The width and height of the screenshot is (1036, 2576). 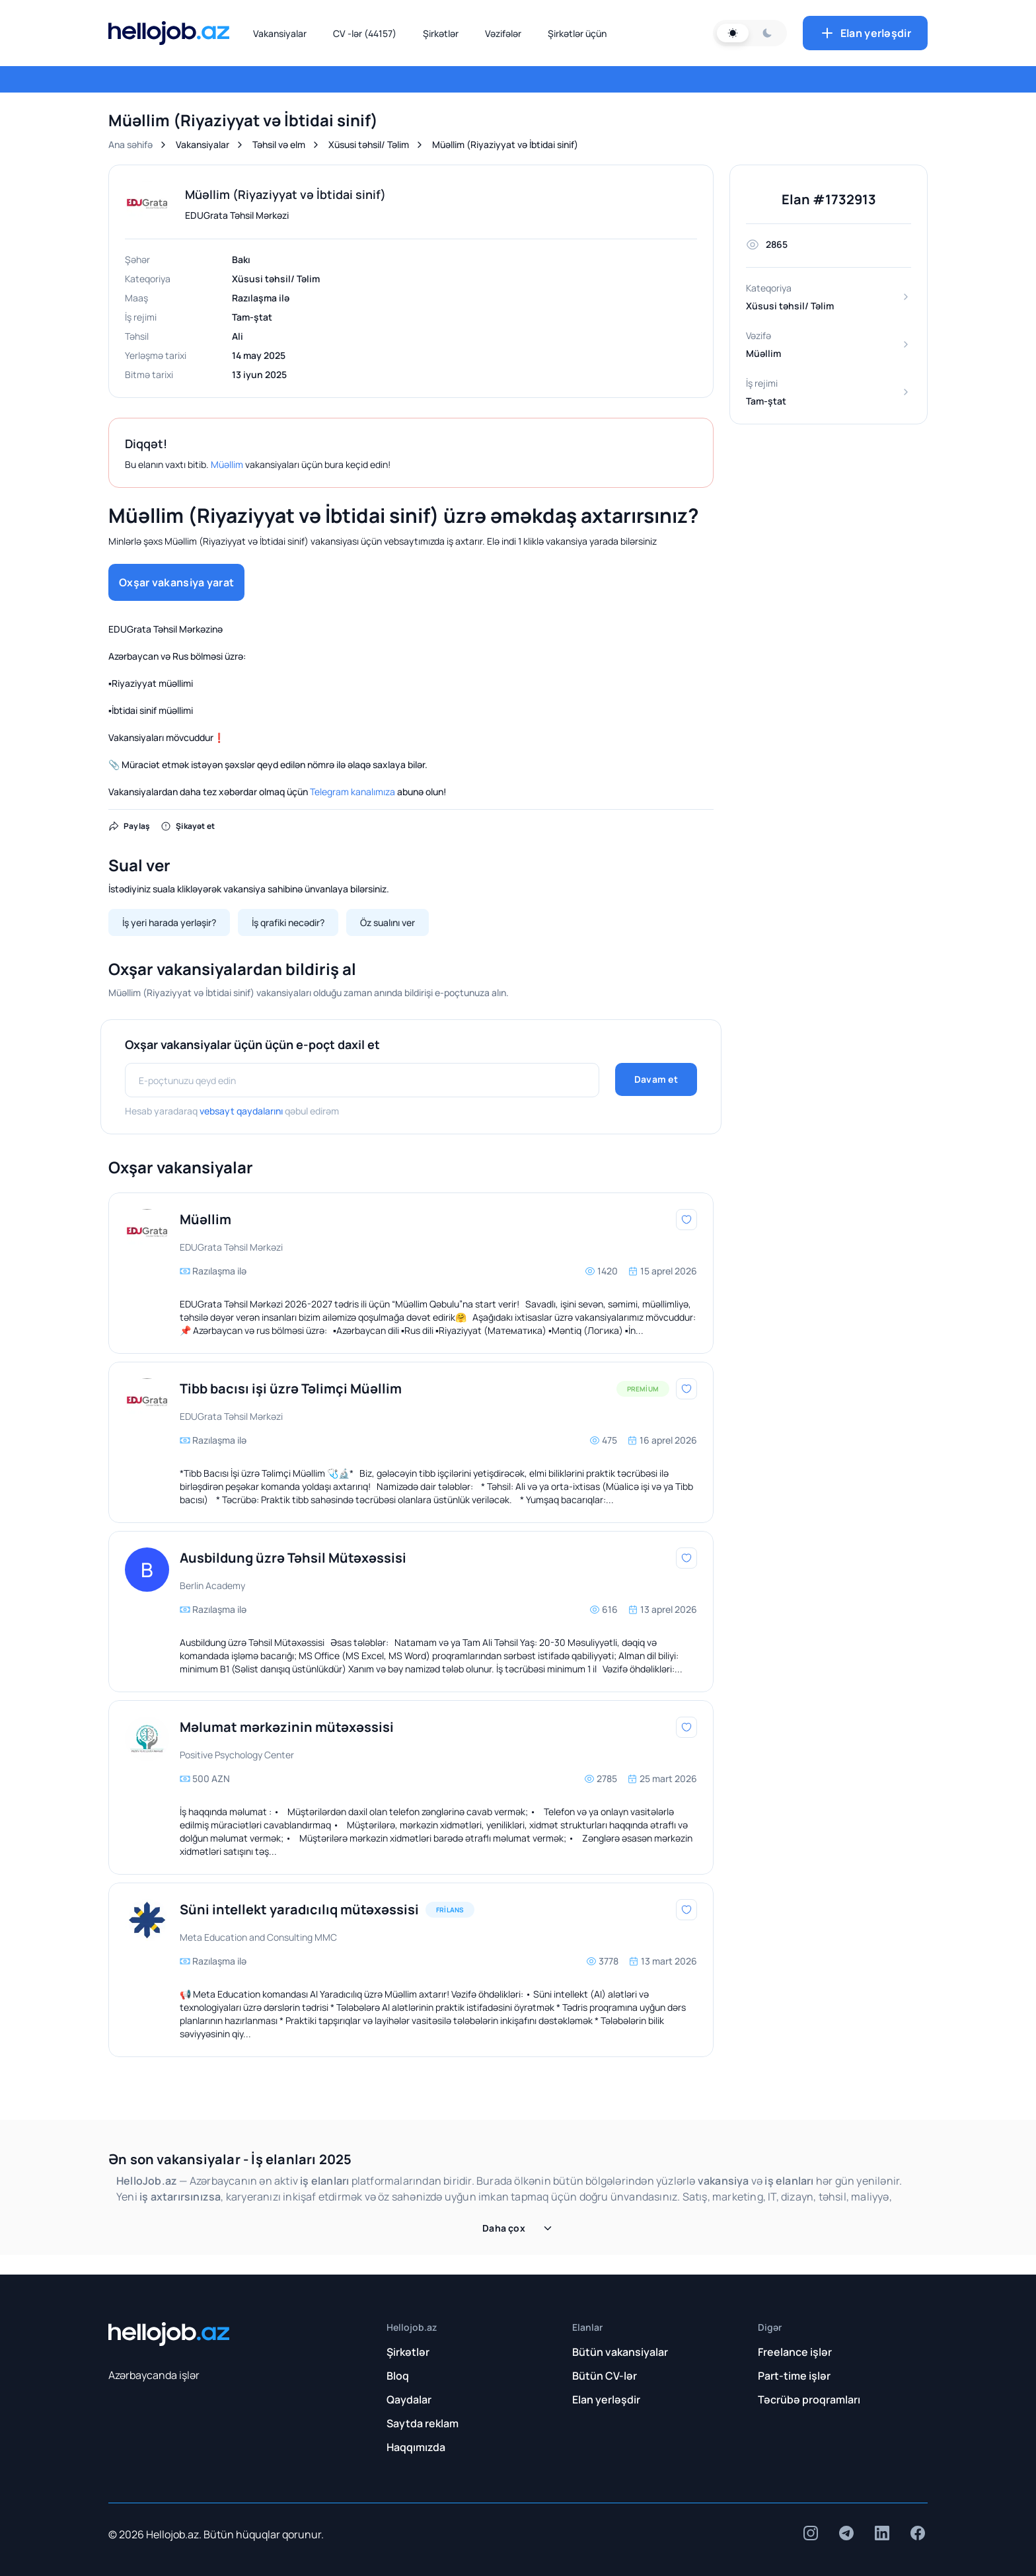 What do you see at coordinates (577, 33) in the screenshot?
I see `Şirkətlər üçün` at bounding box center [577, 33].